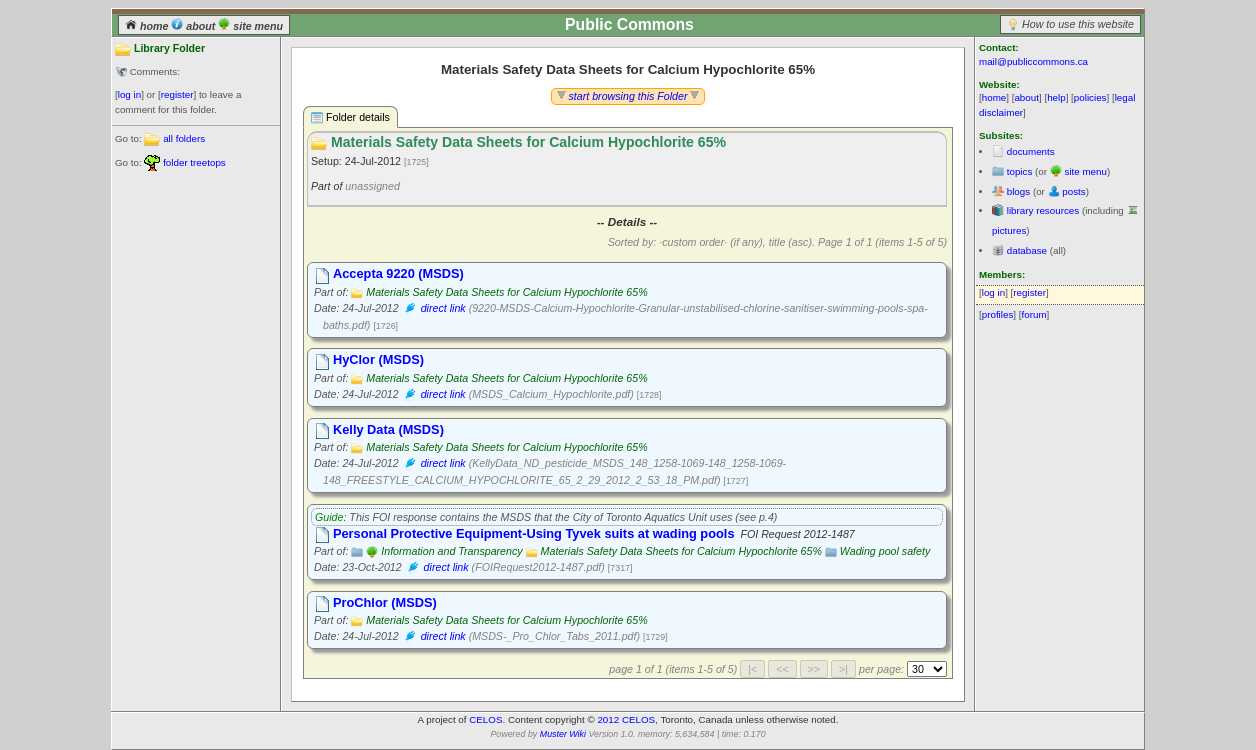 The height and width of the screenshot is (750, 1256). Describe the element at coordinates (628, 96) in the screenshot. I see `start browsing this Folder` at that location.